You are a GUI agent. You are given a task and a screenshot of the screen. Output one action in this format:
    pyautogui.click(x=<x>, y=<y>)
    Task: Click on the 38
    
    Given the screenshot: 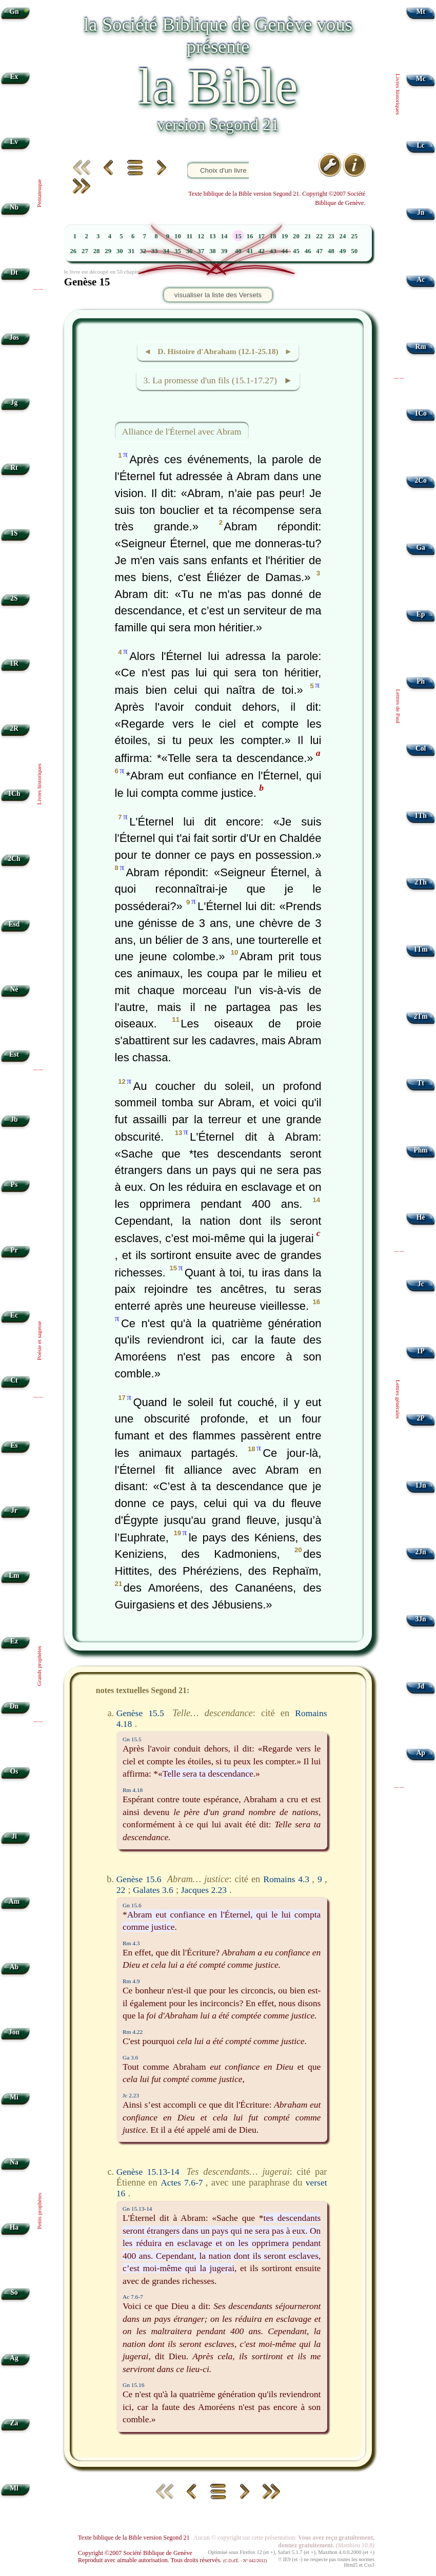 What is the action you would take?
    pyautogui.click(x=212, y=251)
    